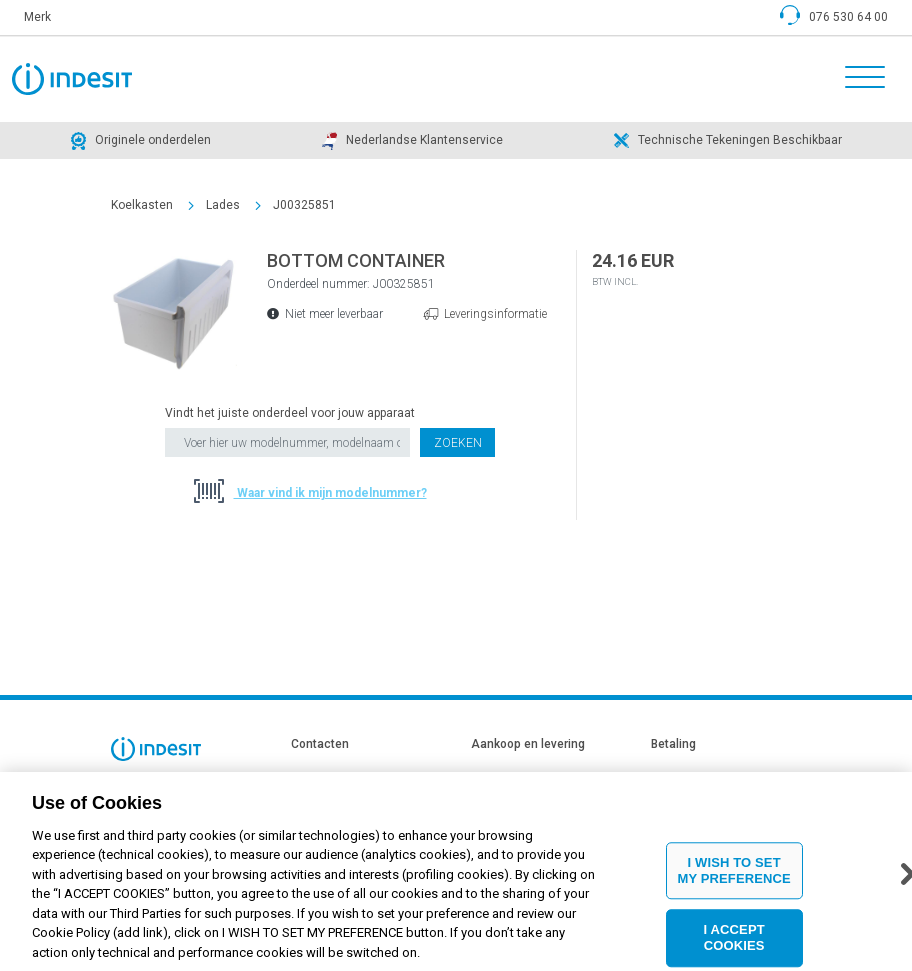 The image size is (912, 971). I want to click on Leveringsinformatie, so click(495, 314).